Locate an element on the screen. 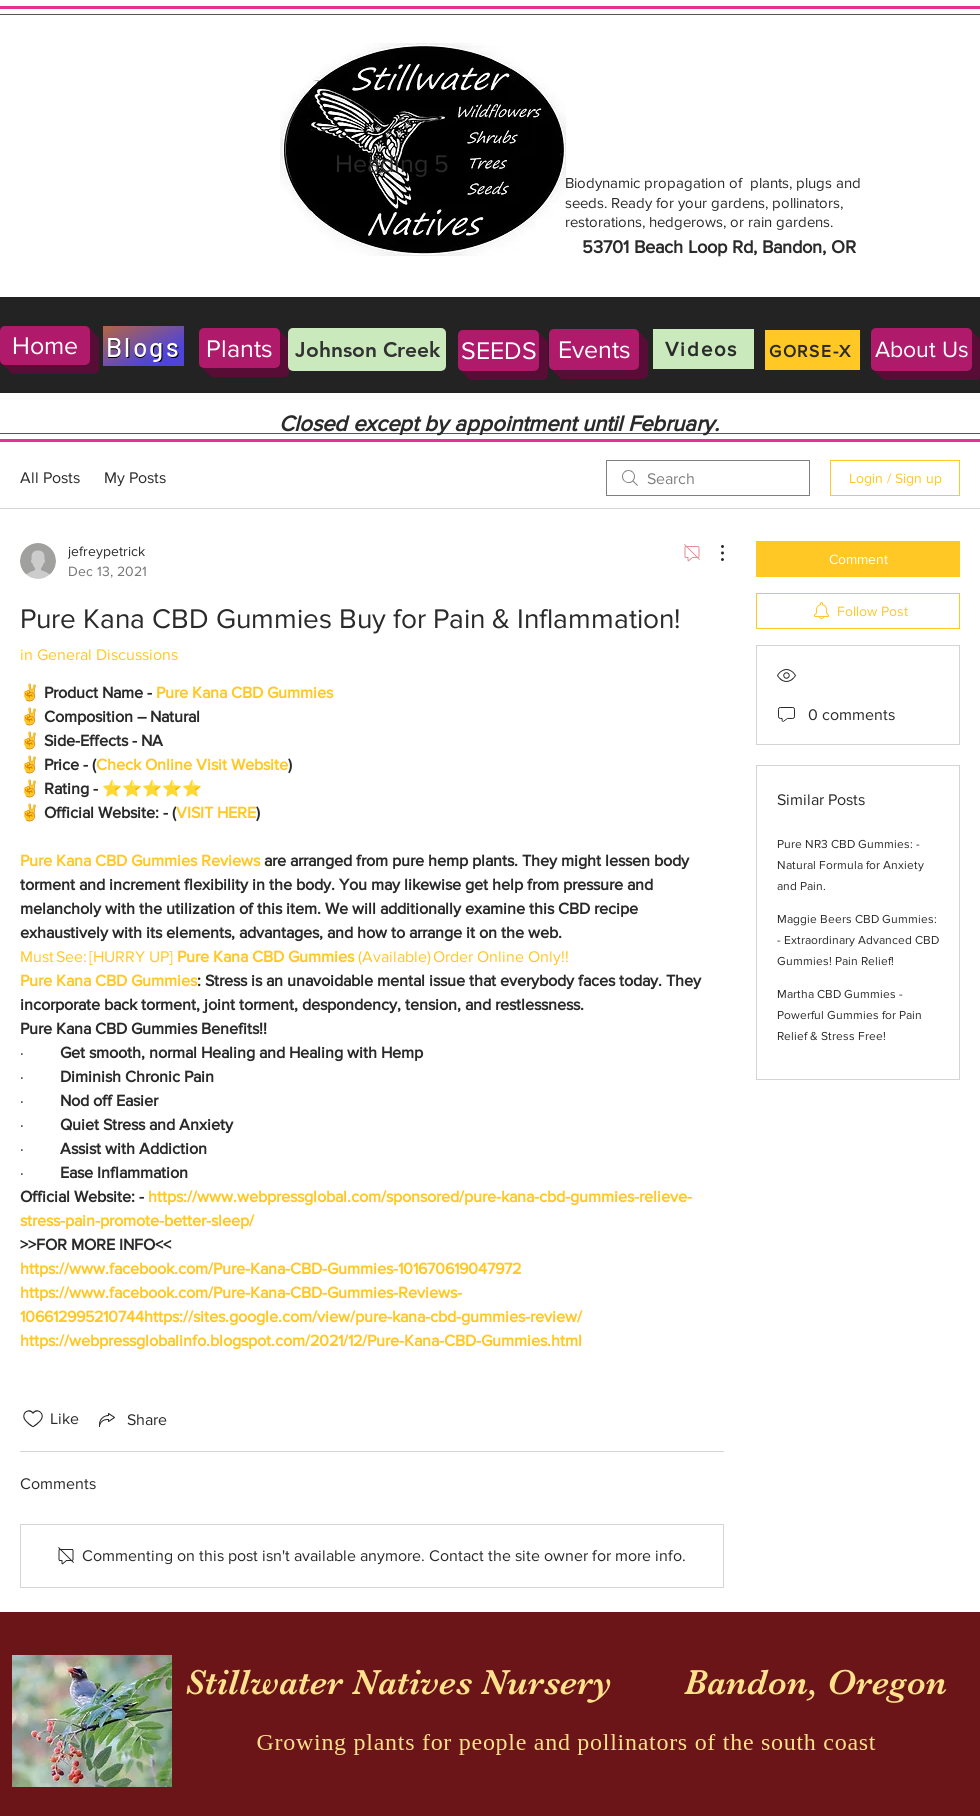 This screenshot has width=980, height=1816. [GORSE-X] is located at coordinates (812, 350).